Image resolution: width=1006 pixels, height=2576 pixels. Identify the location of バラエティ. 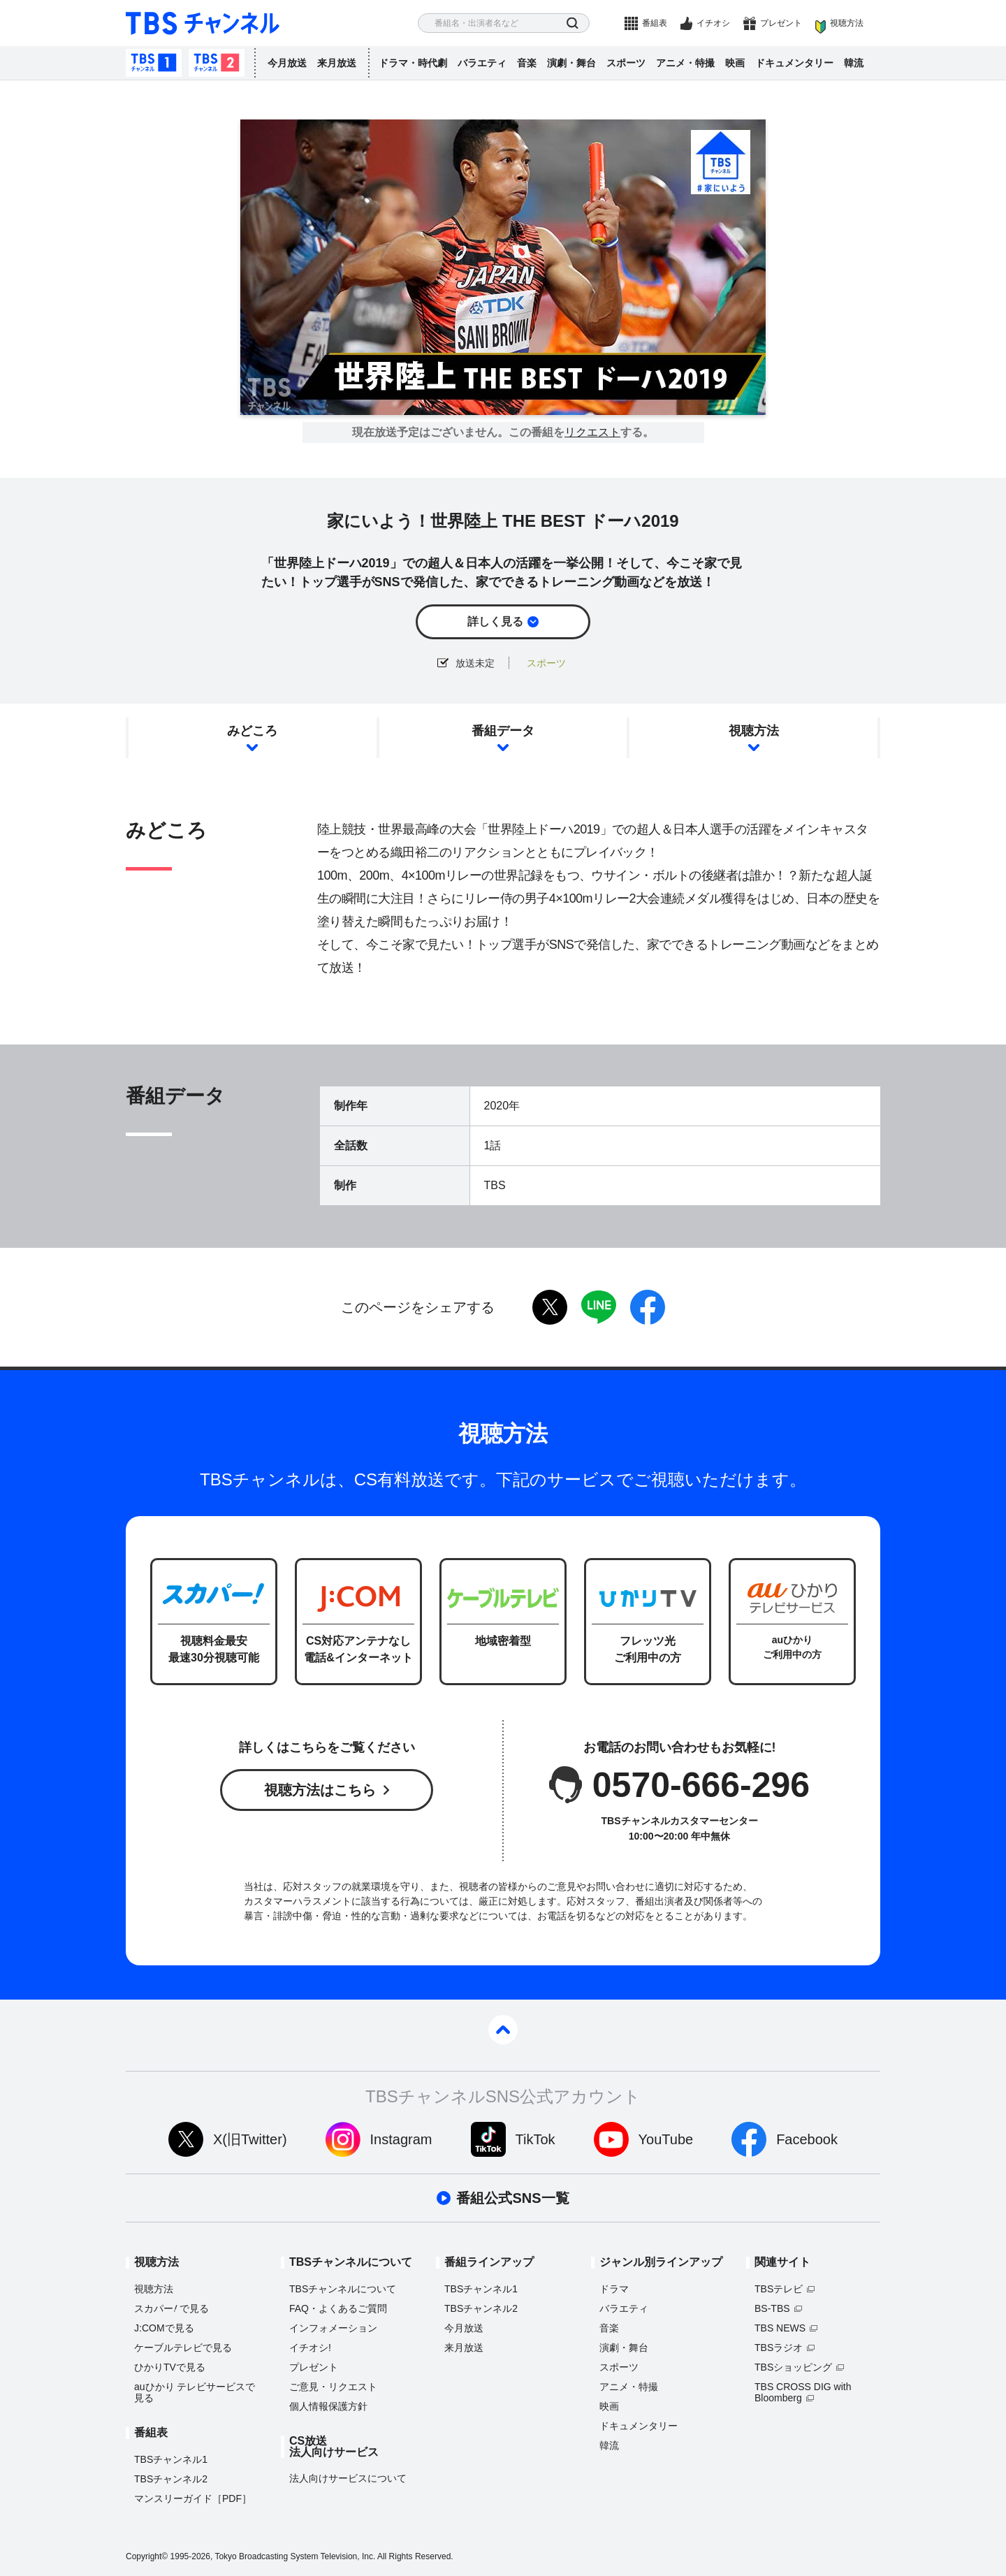
(482, 62).